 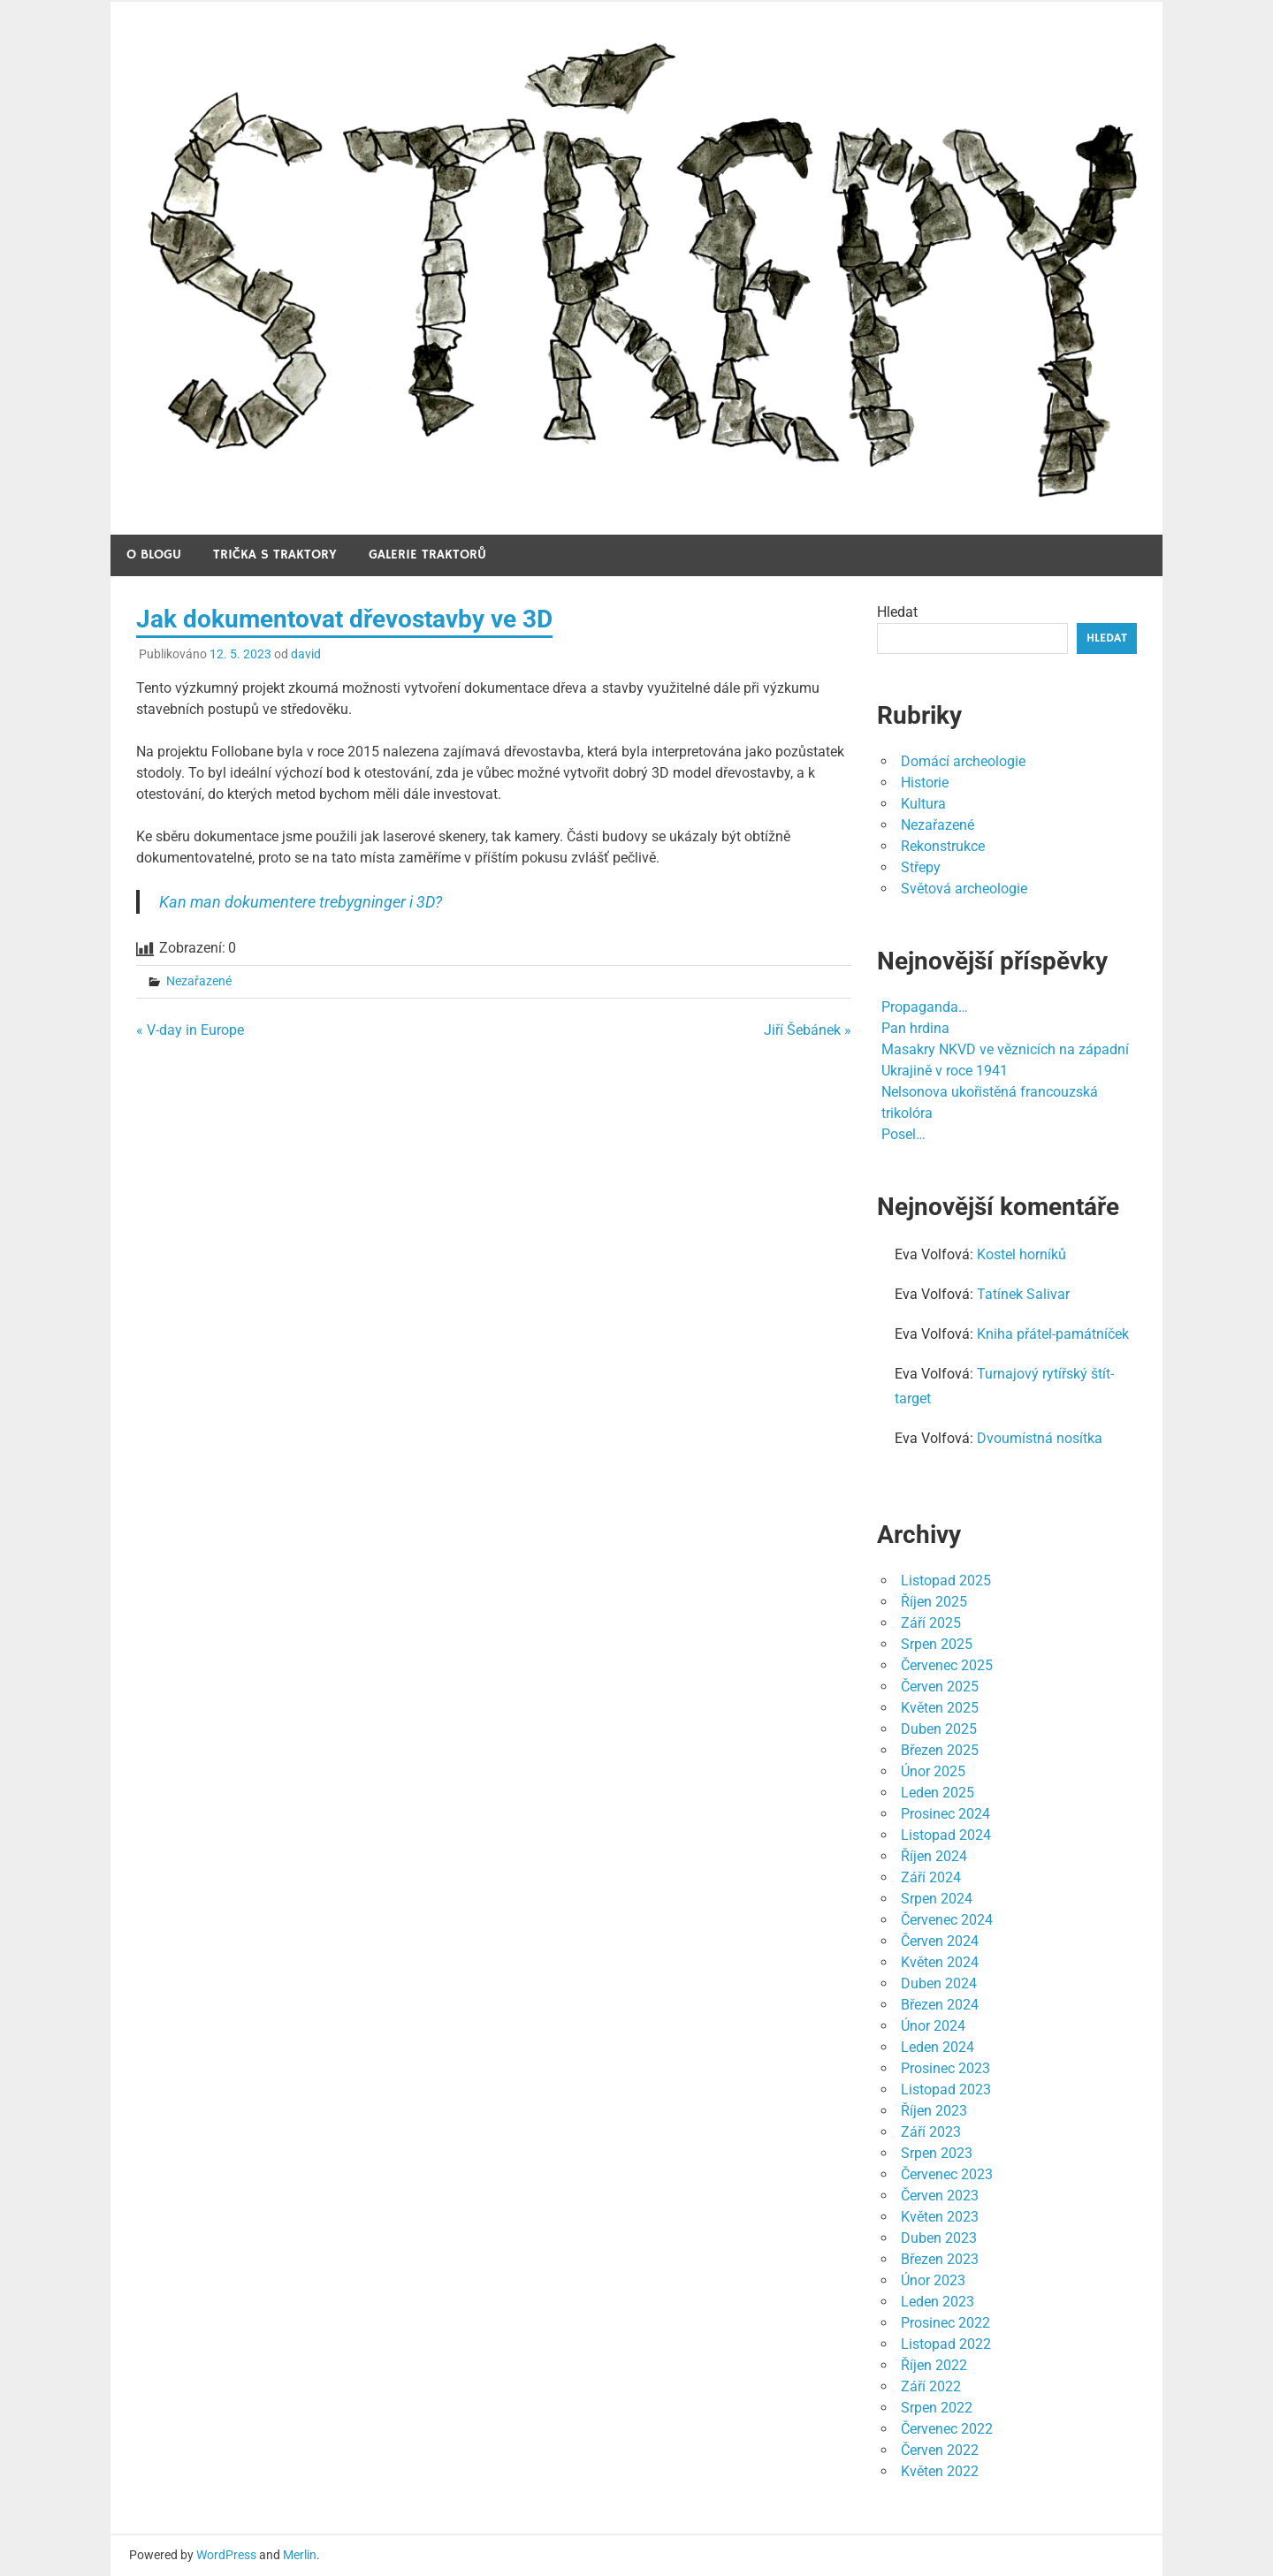 I want to click on Listopad 2025, so click(x=946, y=1580).